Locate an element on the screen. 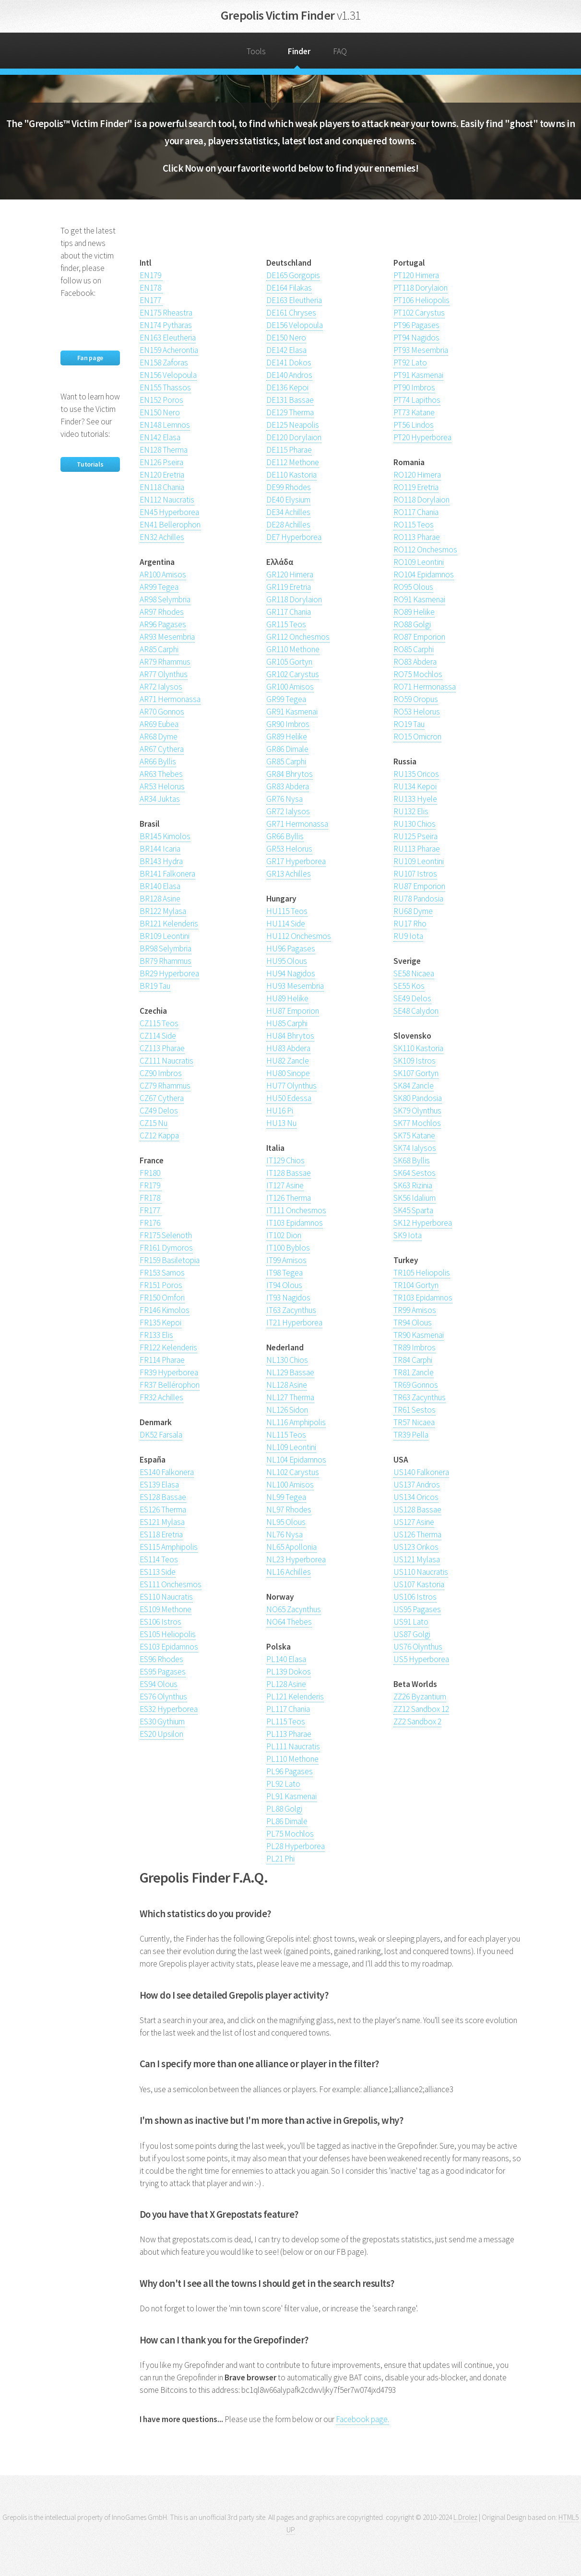 Image resolution: width=581 pixels, height=2576 pixels. HU84 Bhrytos is located at coordinates (290, 1035).